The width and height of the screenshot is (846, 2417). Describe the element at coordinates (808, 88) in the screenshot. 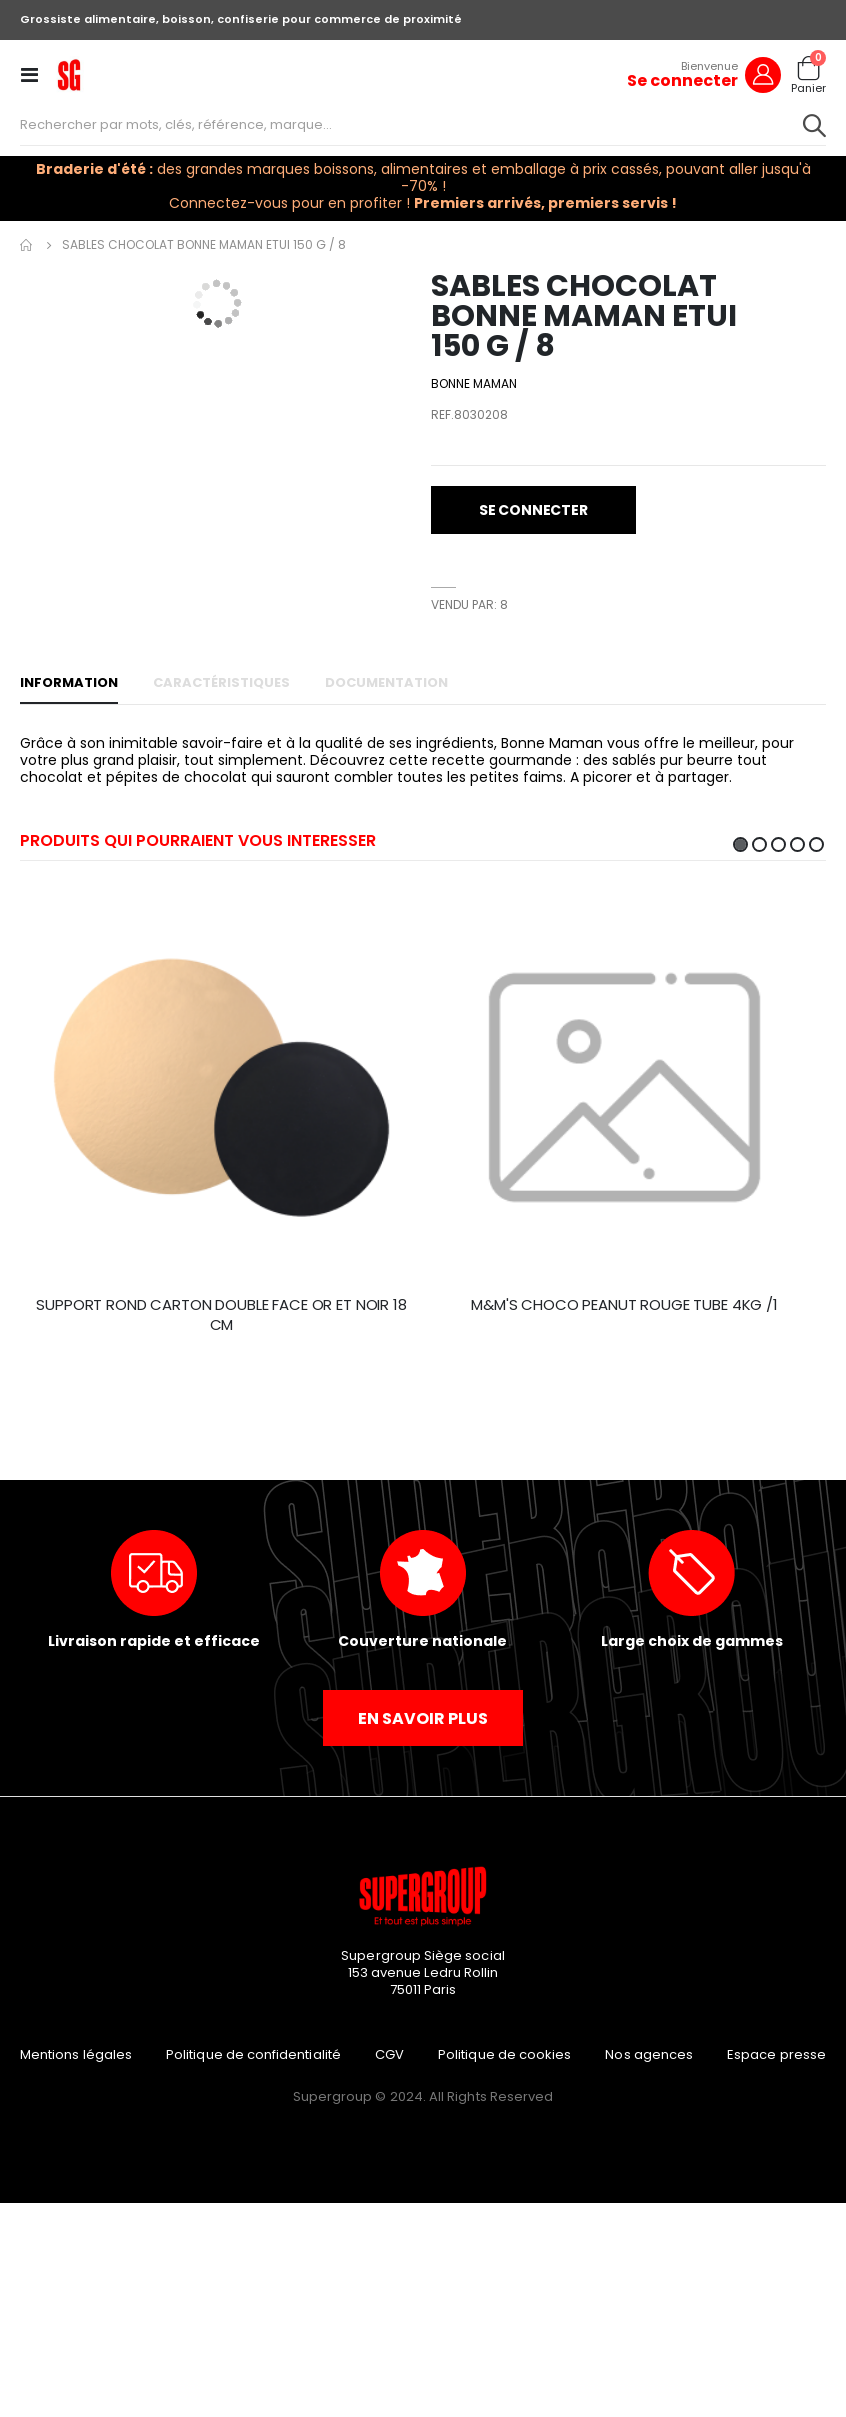

I see `Panier` at that location.